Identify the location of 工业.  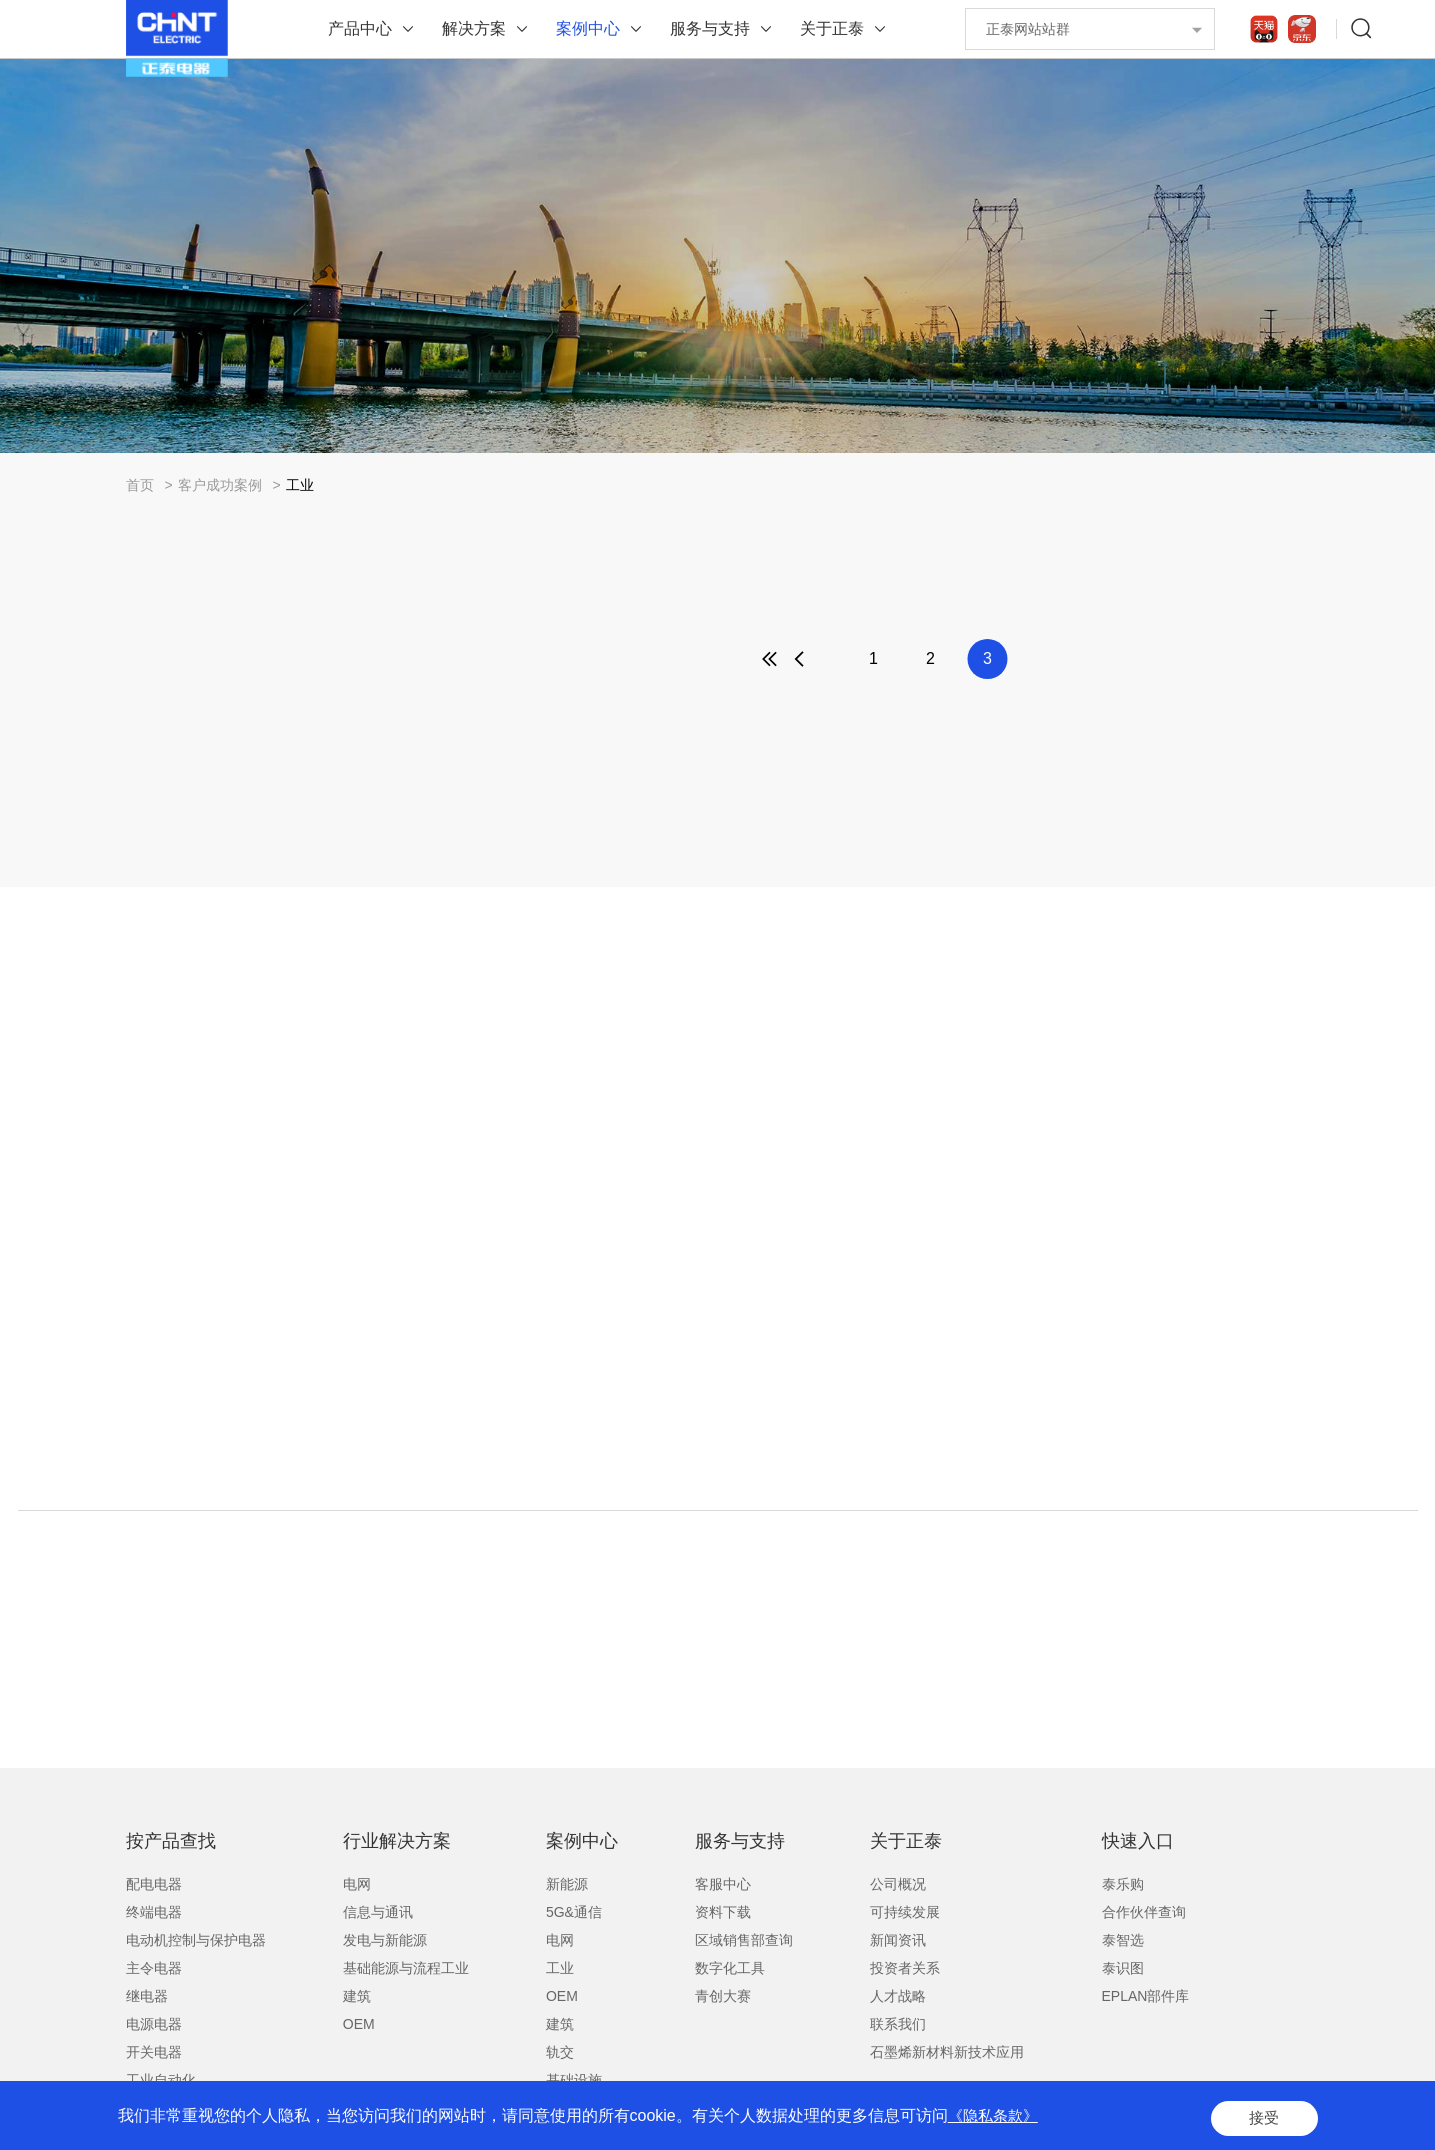
(300, 485).